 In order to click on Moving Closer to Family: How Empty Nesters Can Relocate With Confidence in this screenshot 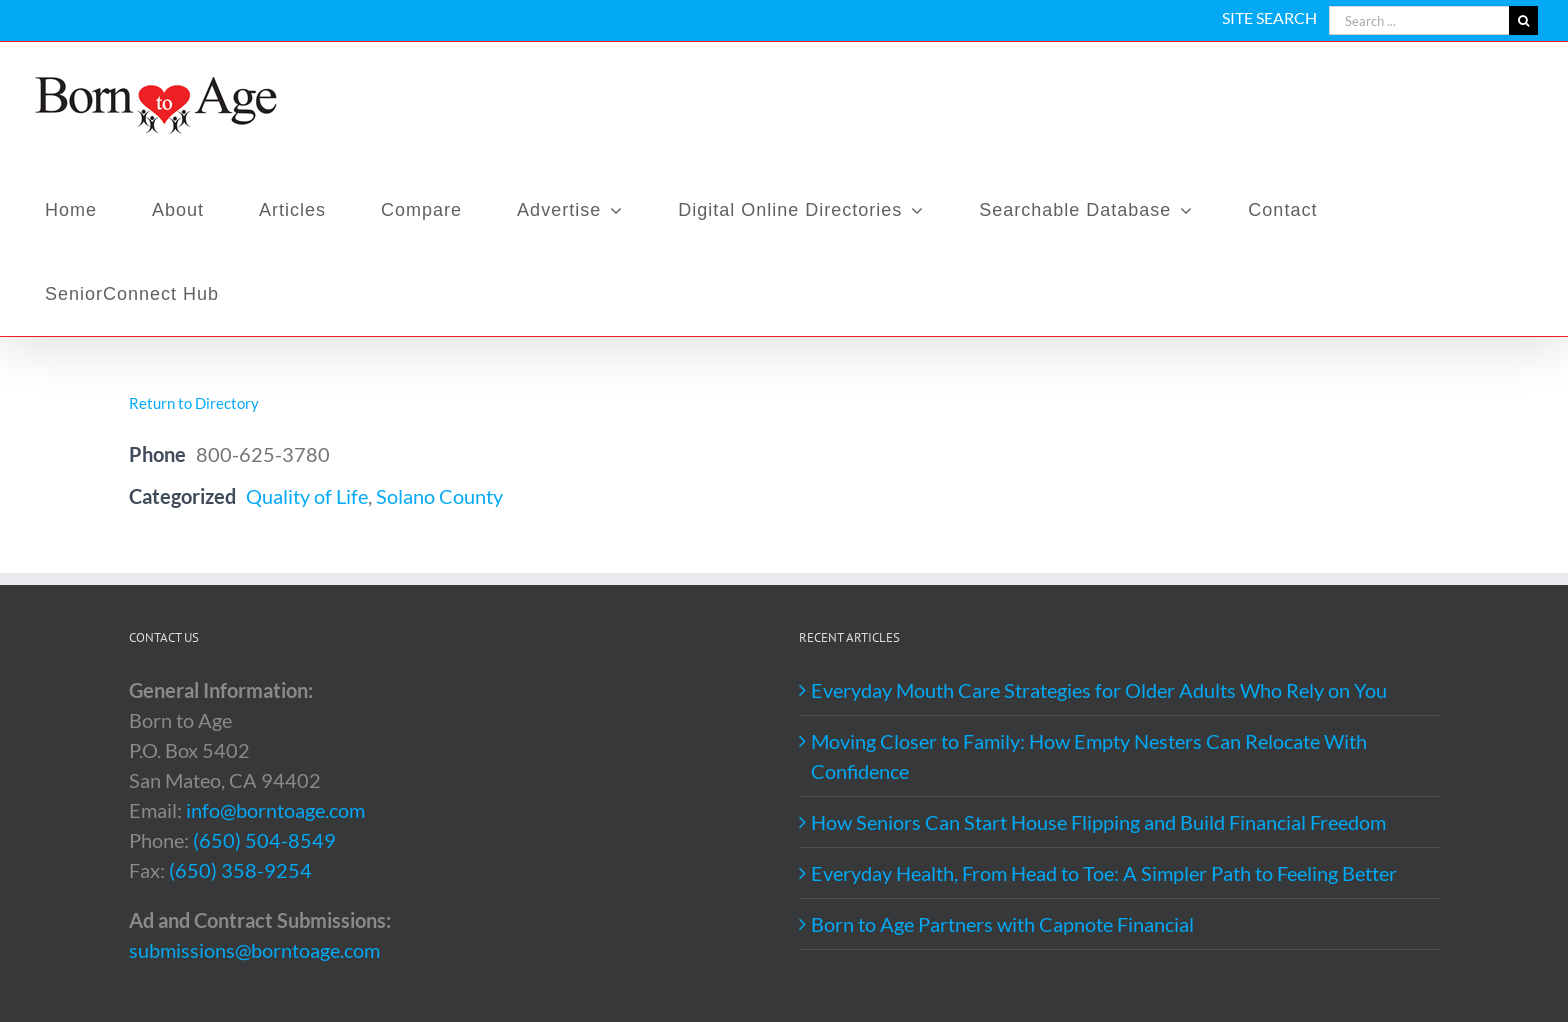, I will do `click(1089, 756)`.